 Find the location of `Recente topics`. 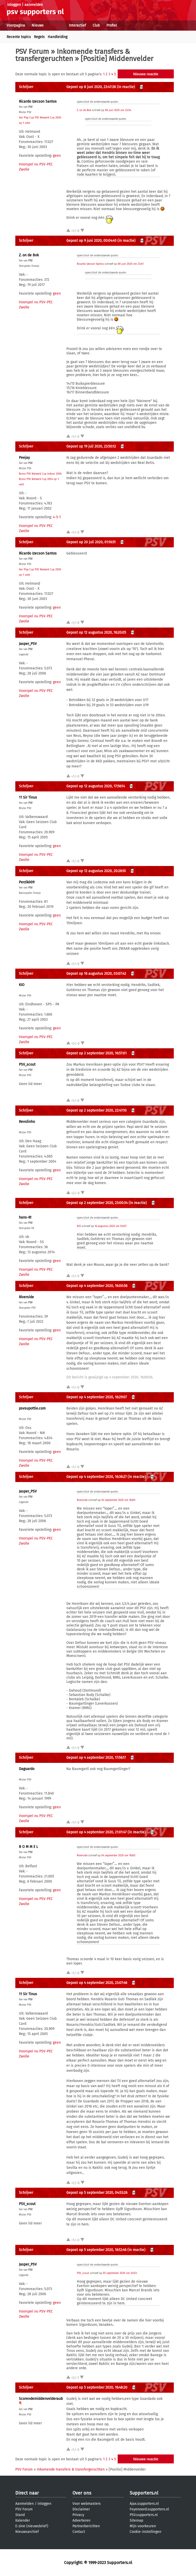

Recente topics is located at coordinates (19, 37).